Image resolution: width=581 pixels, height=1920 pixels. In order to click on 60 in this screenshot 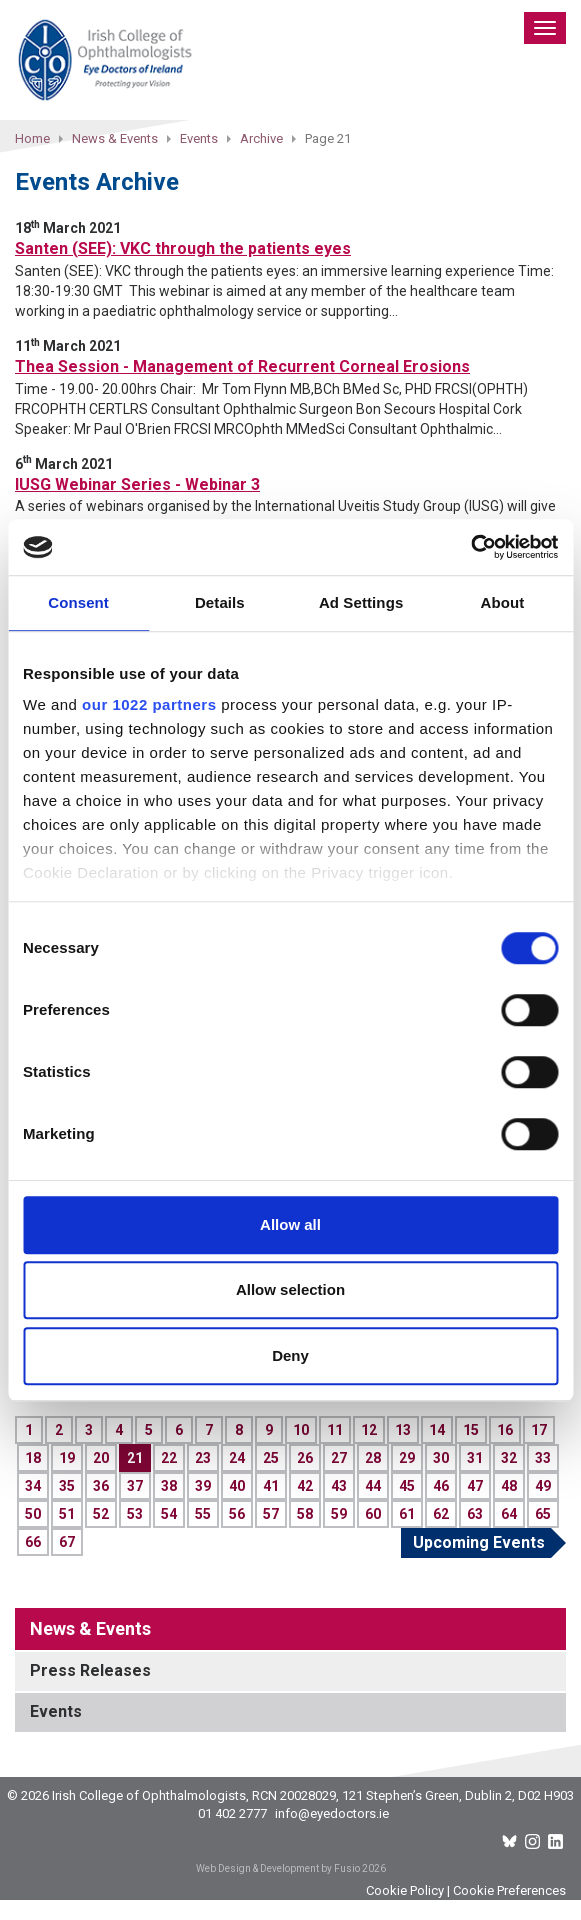, I will do `click(373, 1514)`.